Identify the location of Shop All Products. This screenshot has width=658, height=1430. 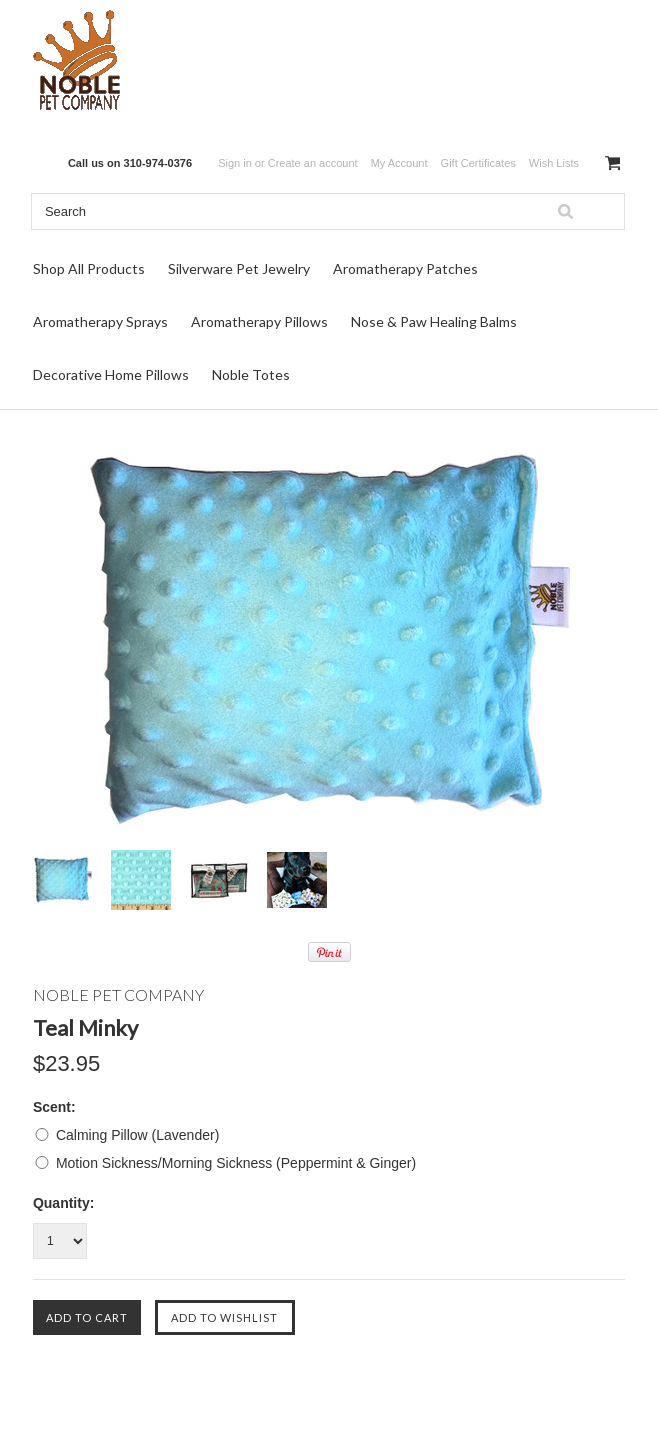
(89, 268).